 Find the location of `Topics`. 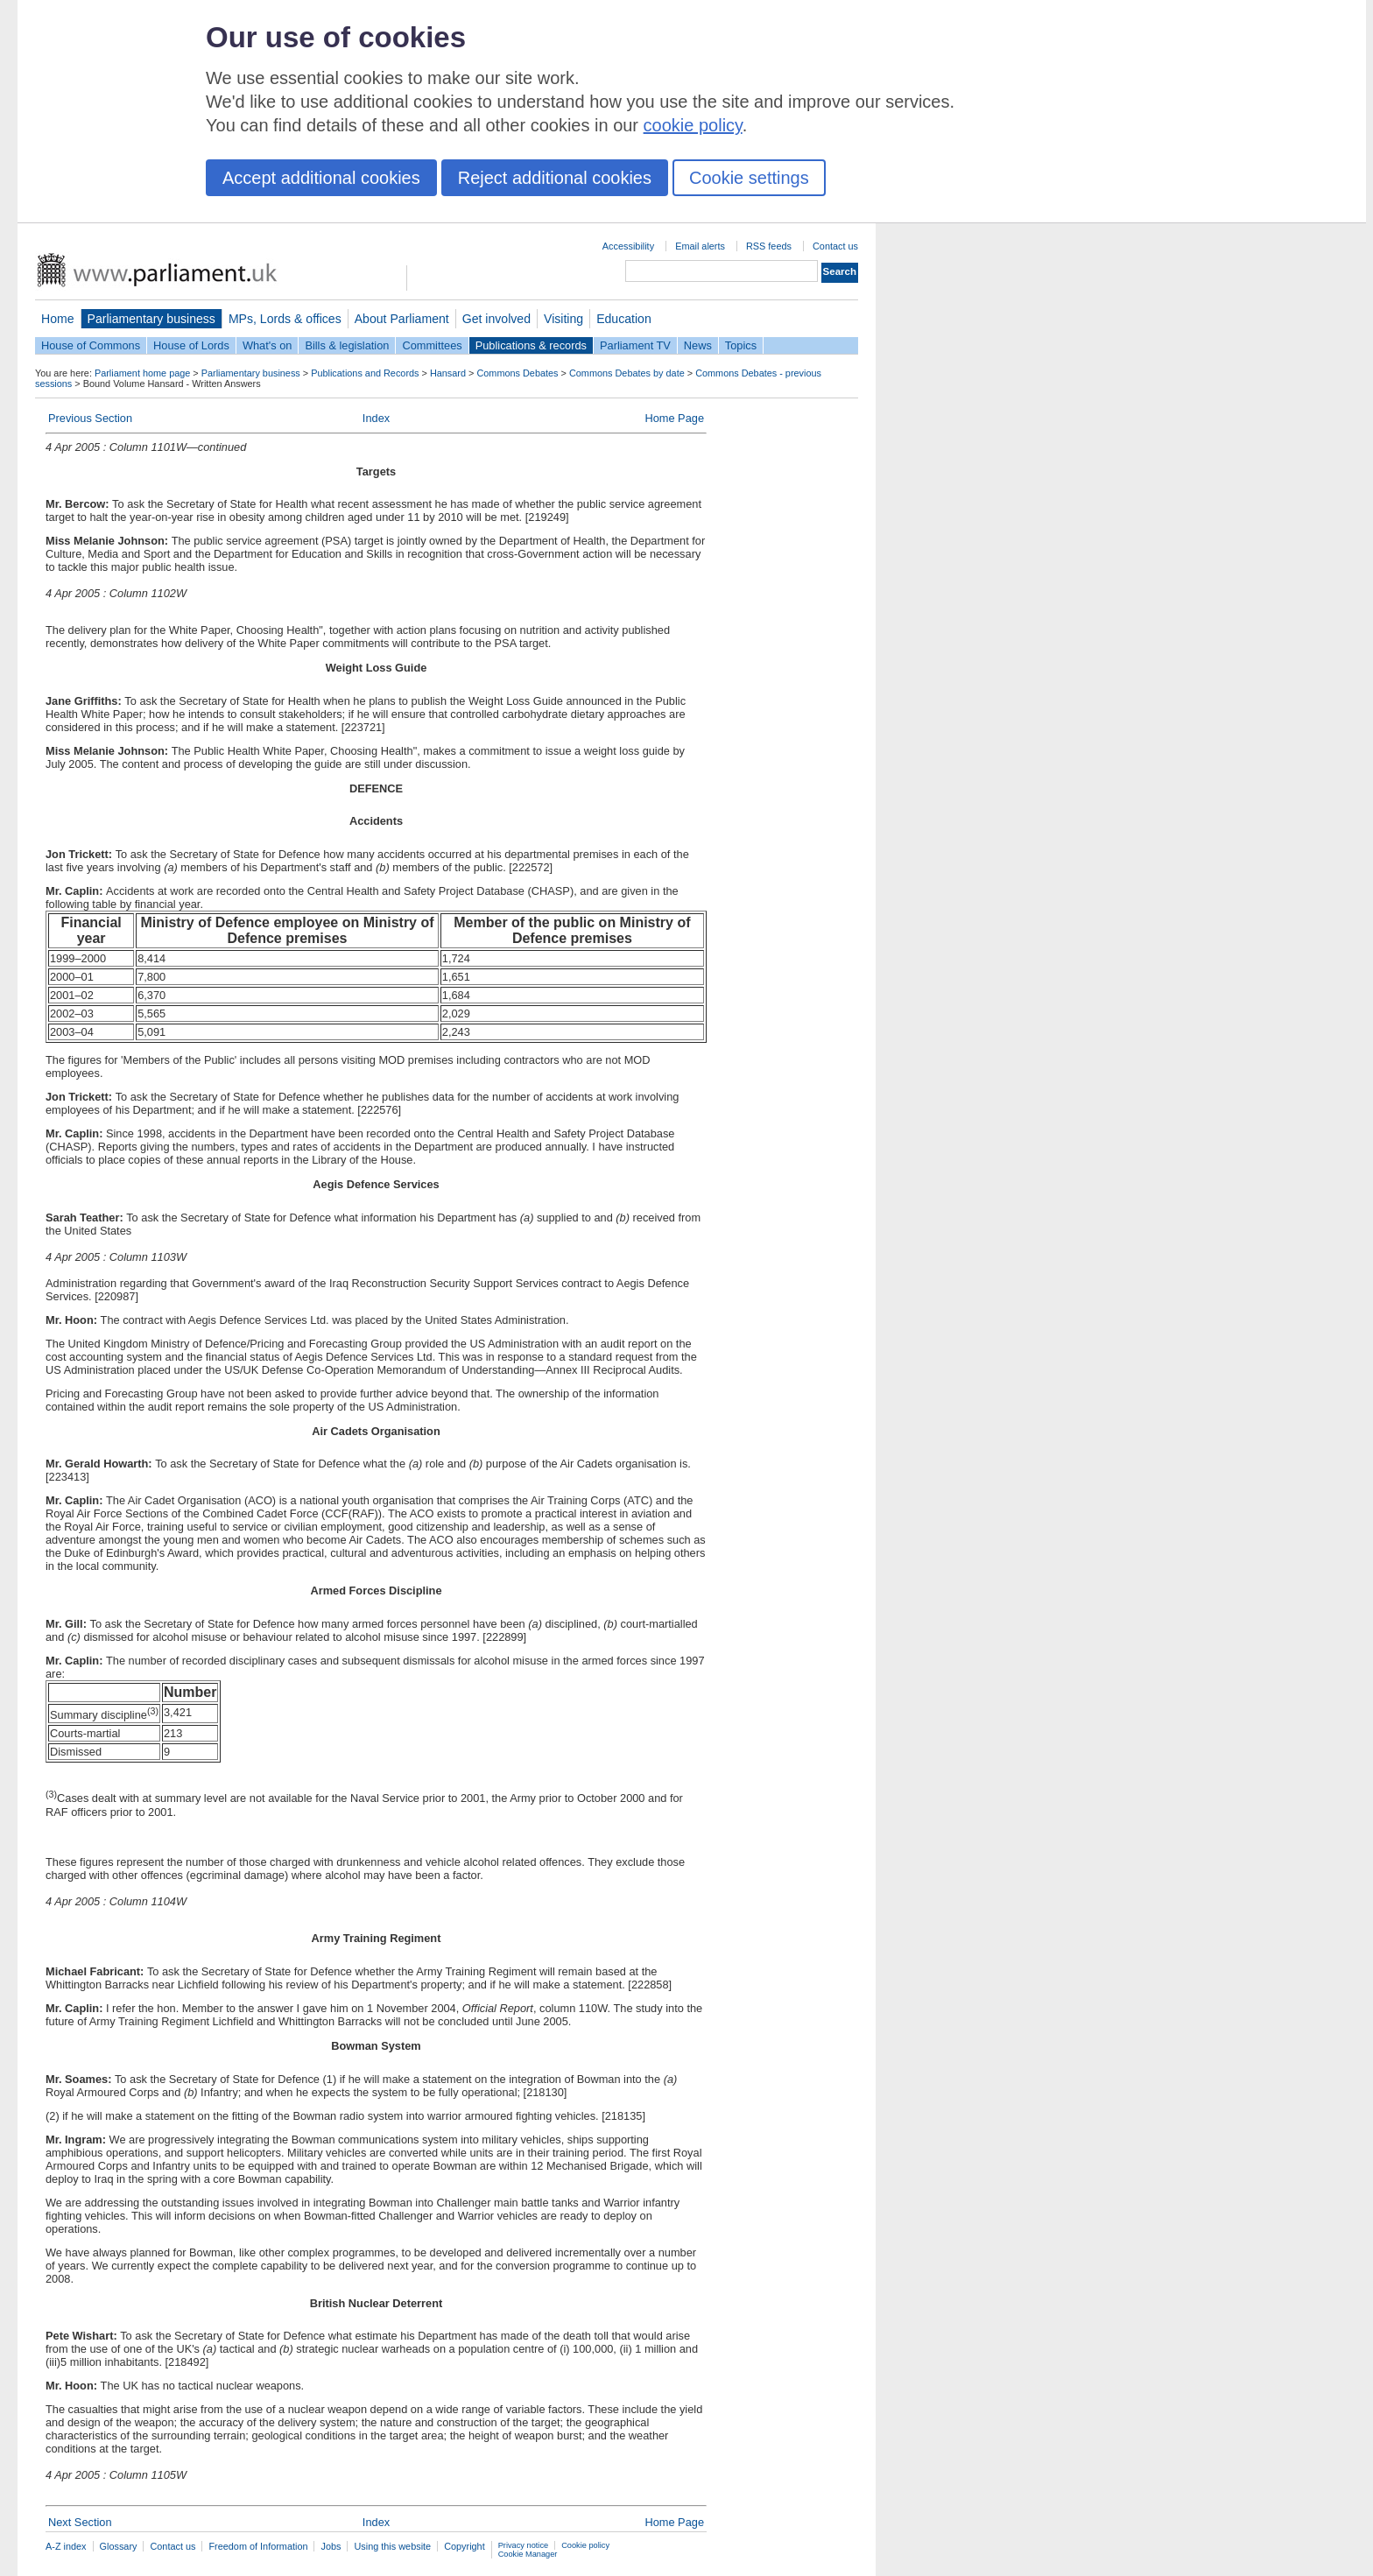

Topics is located at coordinates (741, 345).